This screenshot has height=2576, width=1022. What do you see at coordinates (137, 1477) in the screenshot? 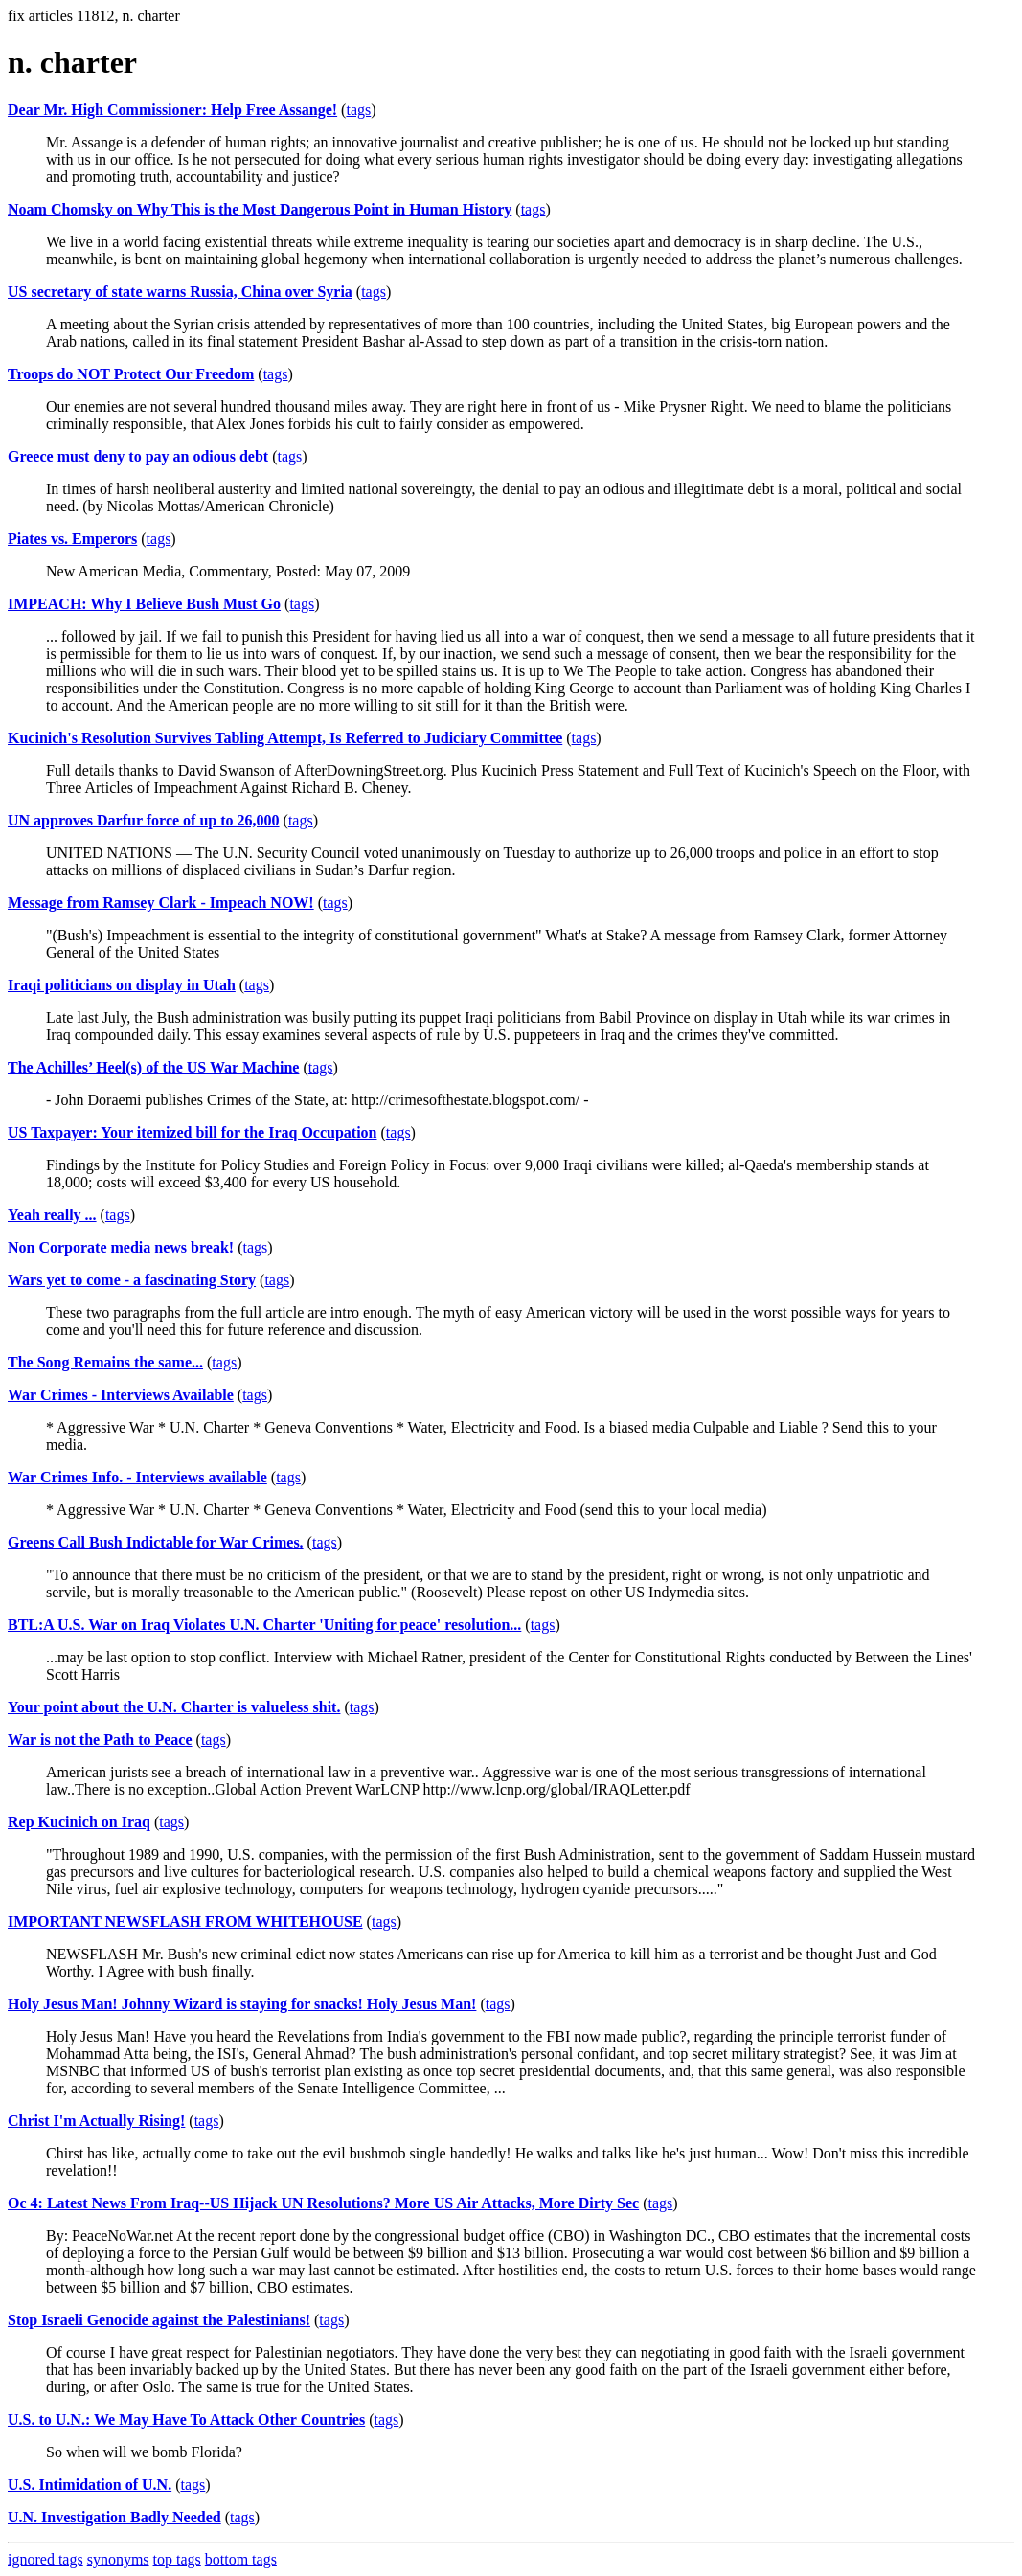
I see `War Crimes Info. - Interviews available` at bounding box center [137, 1477].